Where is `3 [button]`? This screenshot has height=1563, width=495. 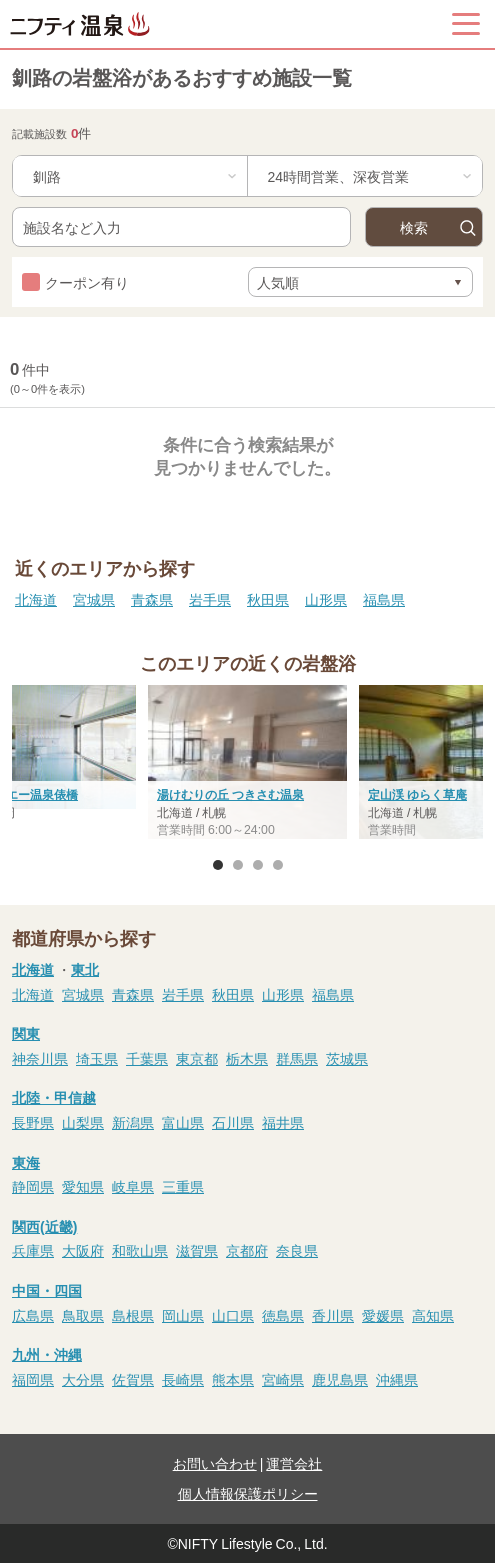
3 [button] is located at coordinates (258, 865).